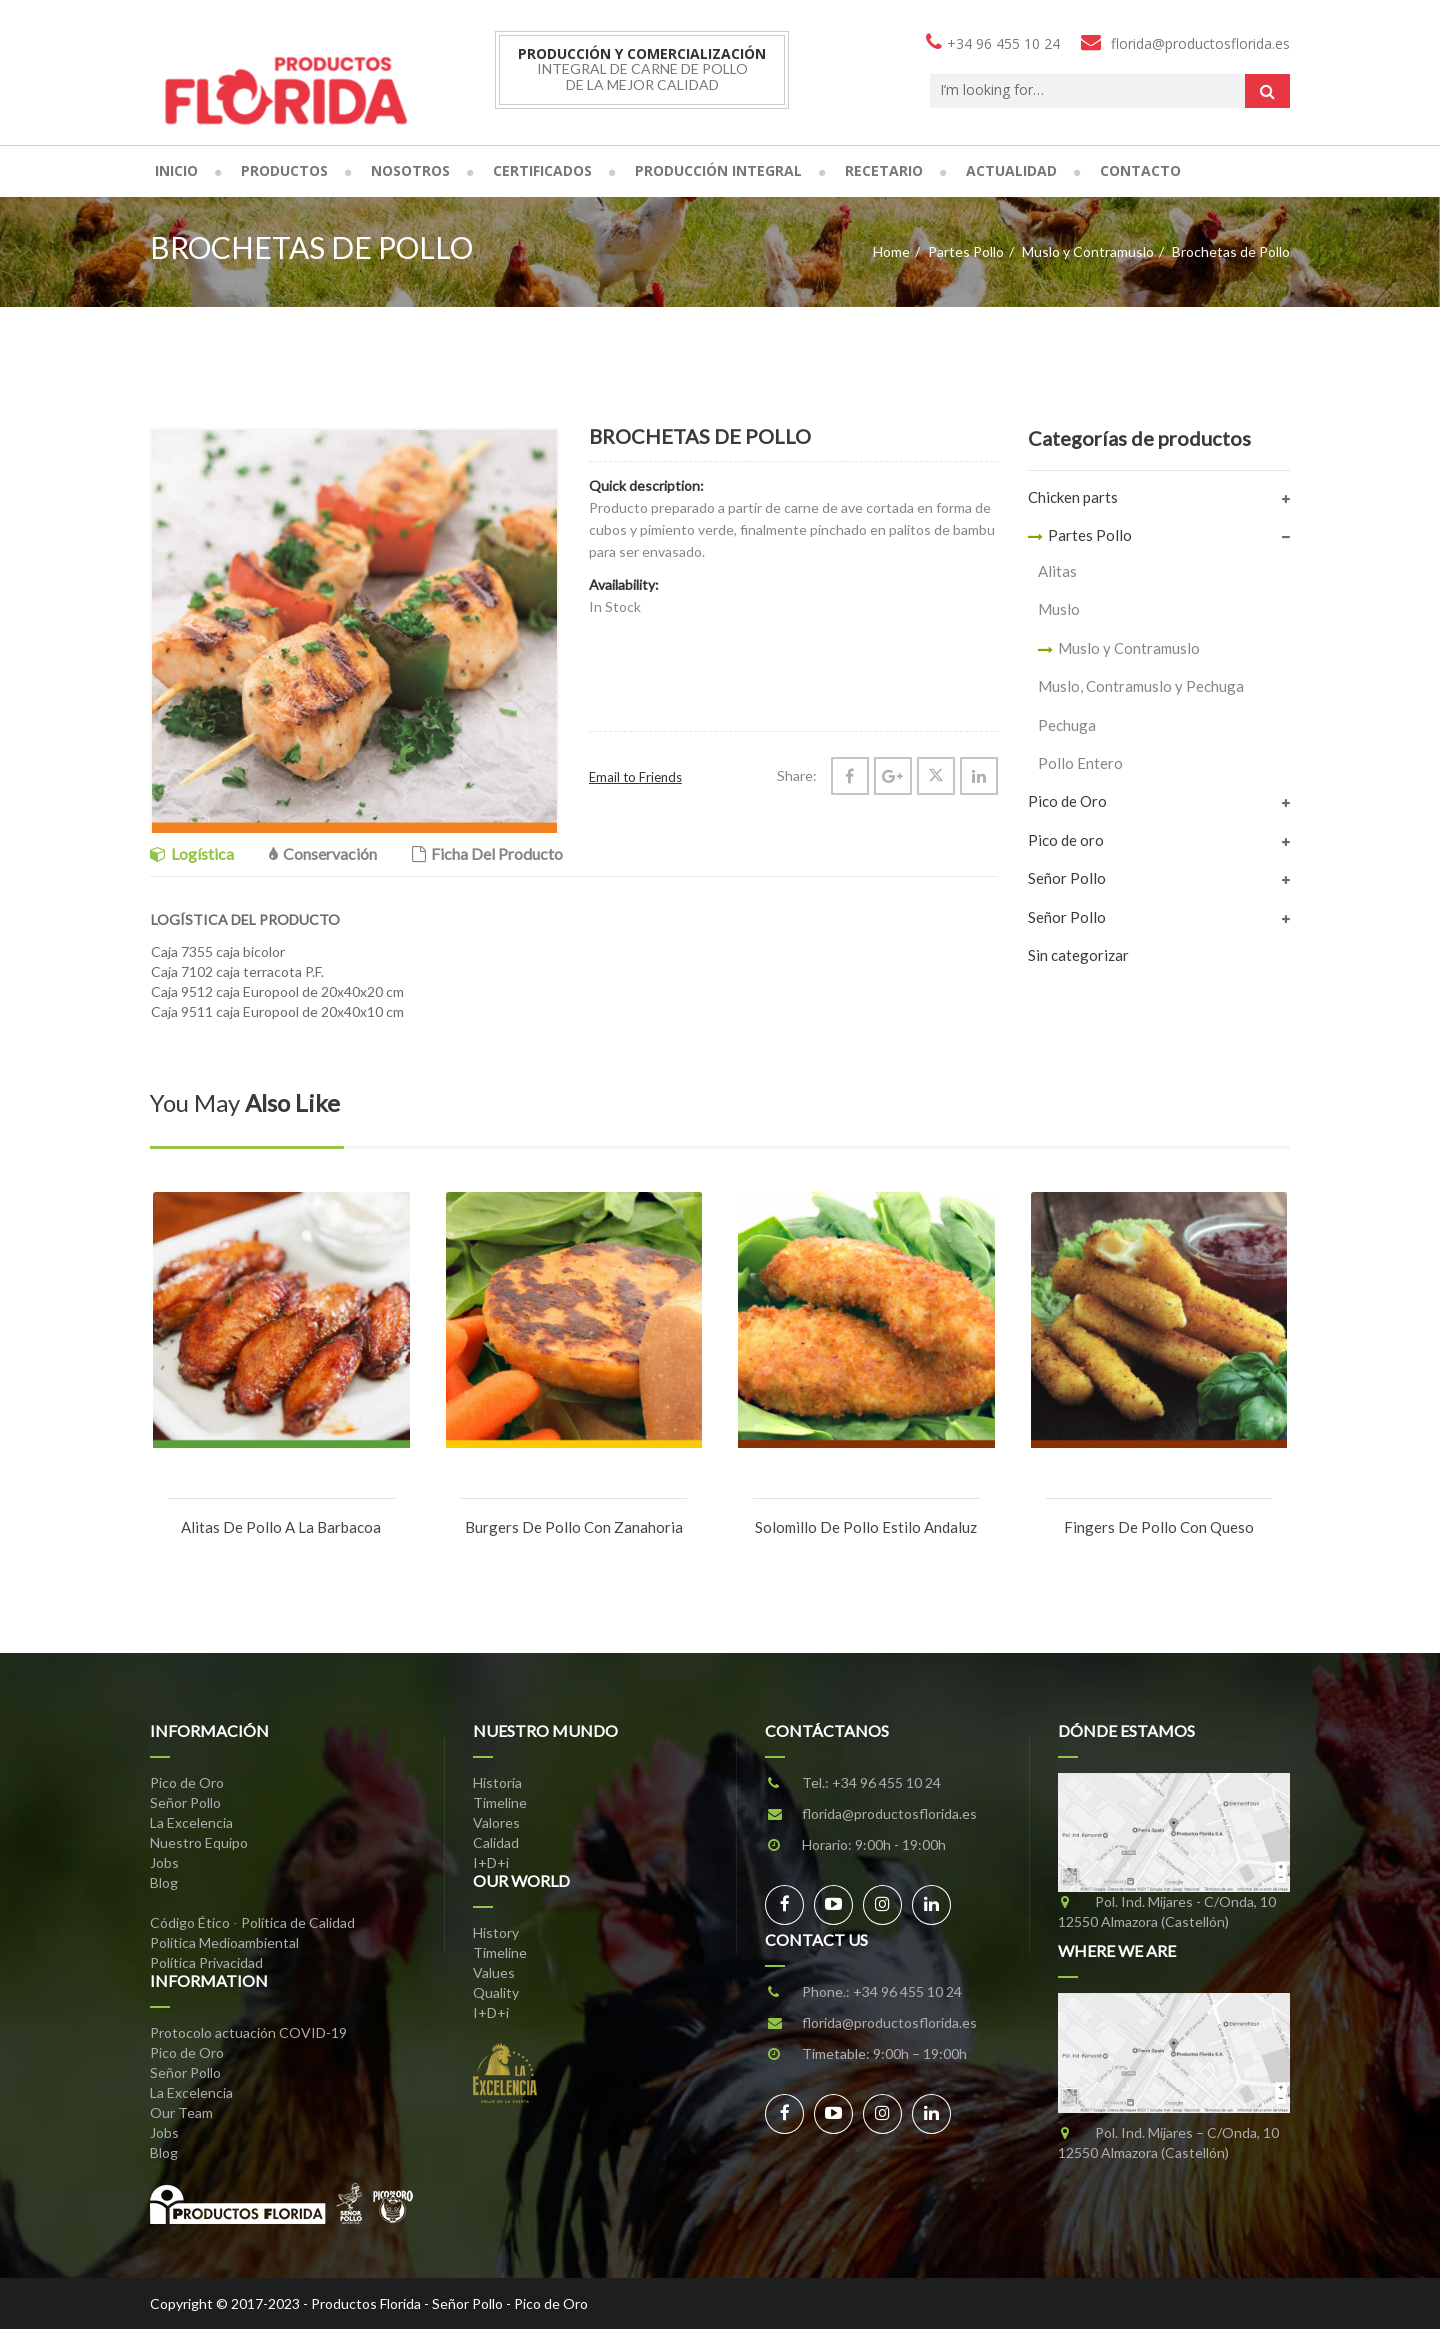  What do you see at coordinates (1078, 955) in the screenshot?
I see `Sin categorizar` at bounding box center [1078, 955].